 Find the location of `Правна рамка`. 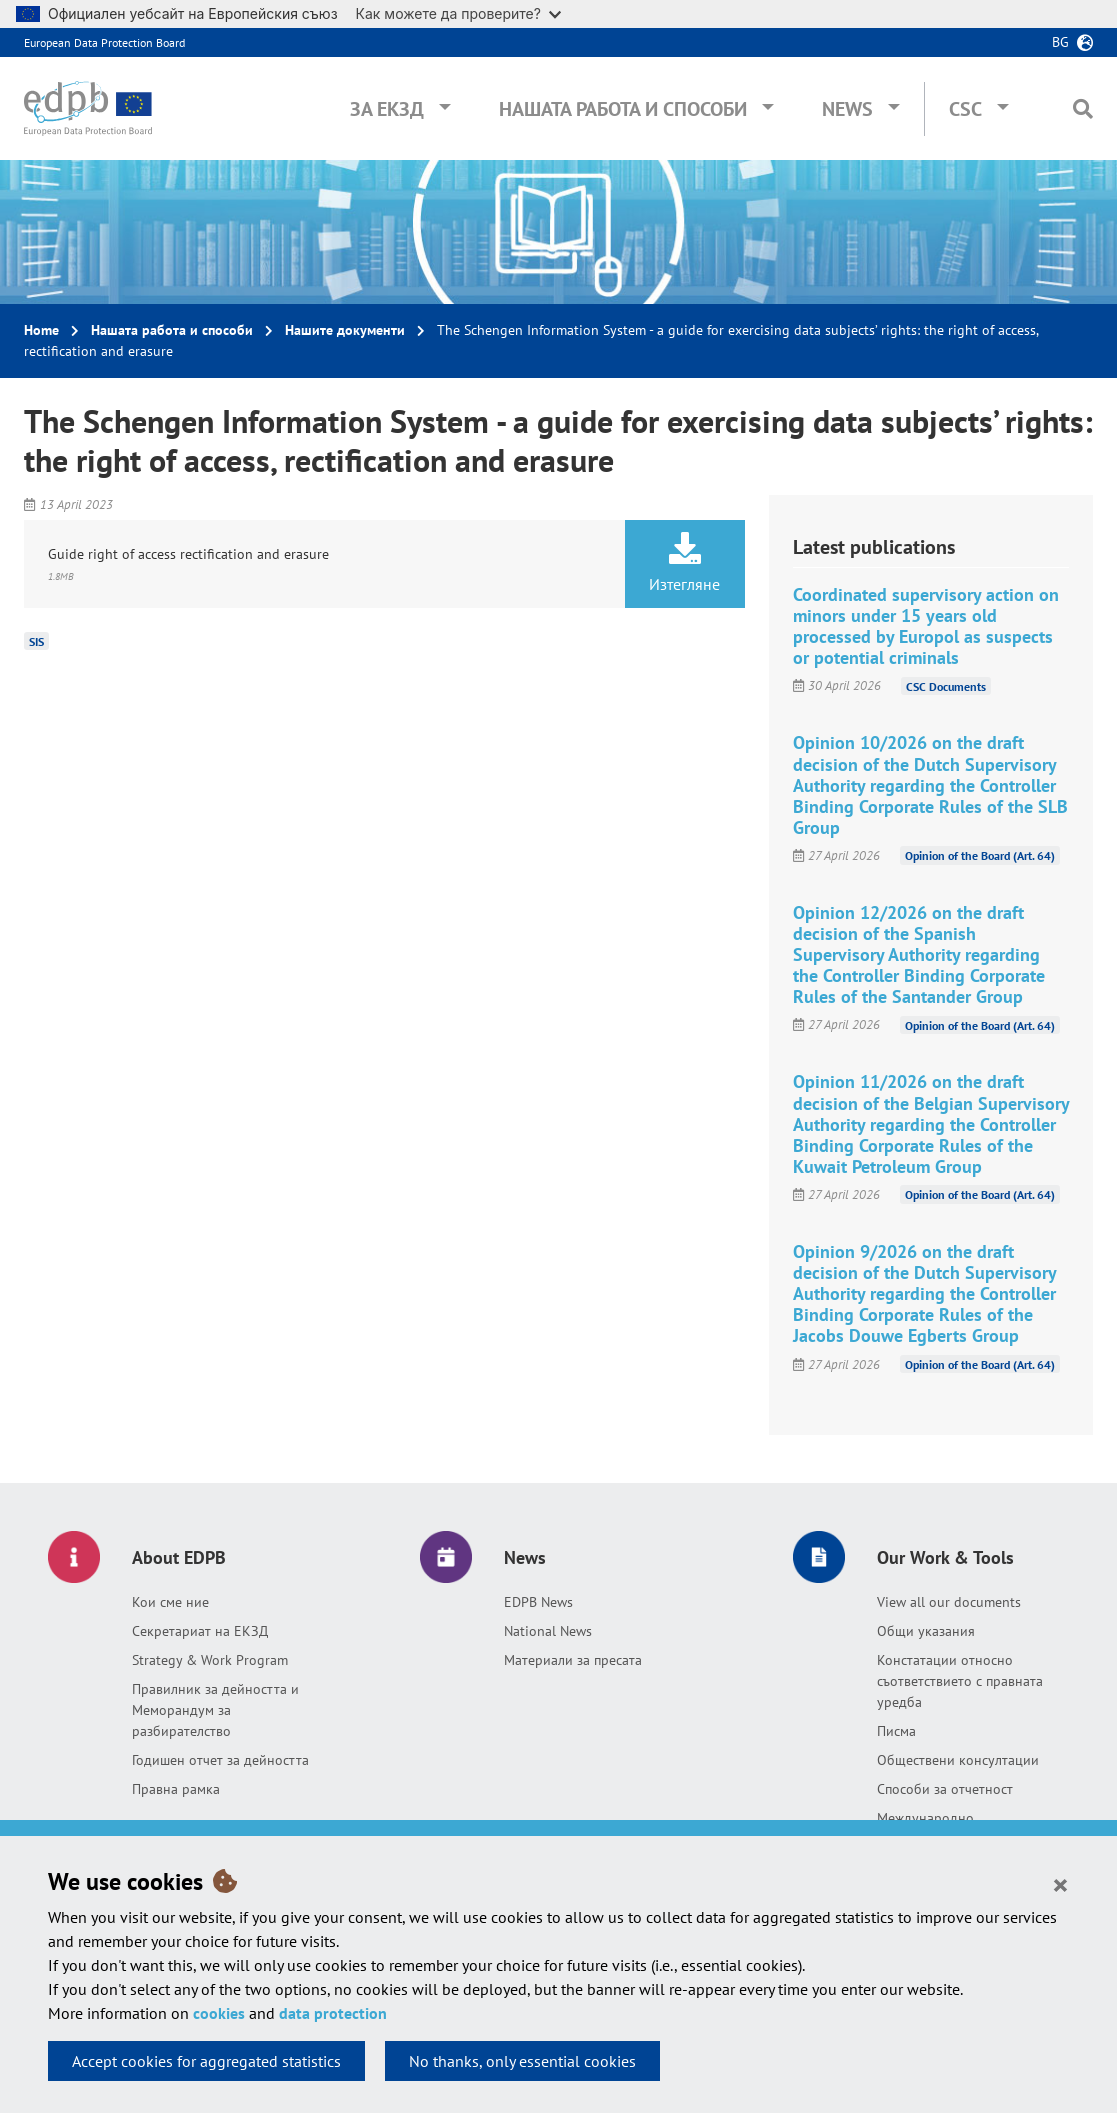

Правна рамка is located at coordinates (176, 1789).